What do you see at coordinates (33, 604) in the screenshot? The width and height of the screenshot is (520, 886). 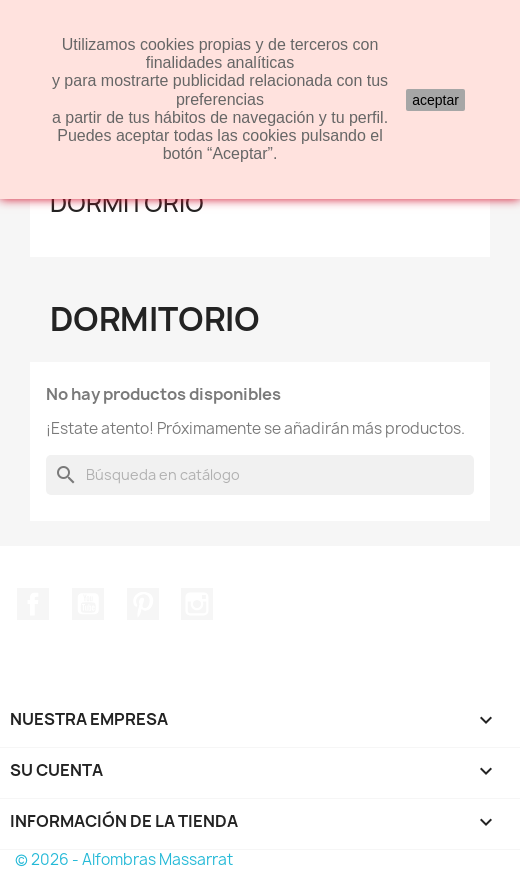 I see `Facebook` at bounding box center [33, 604].